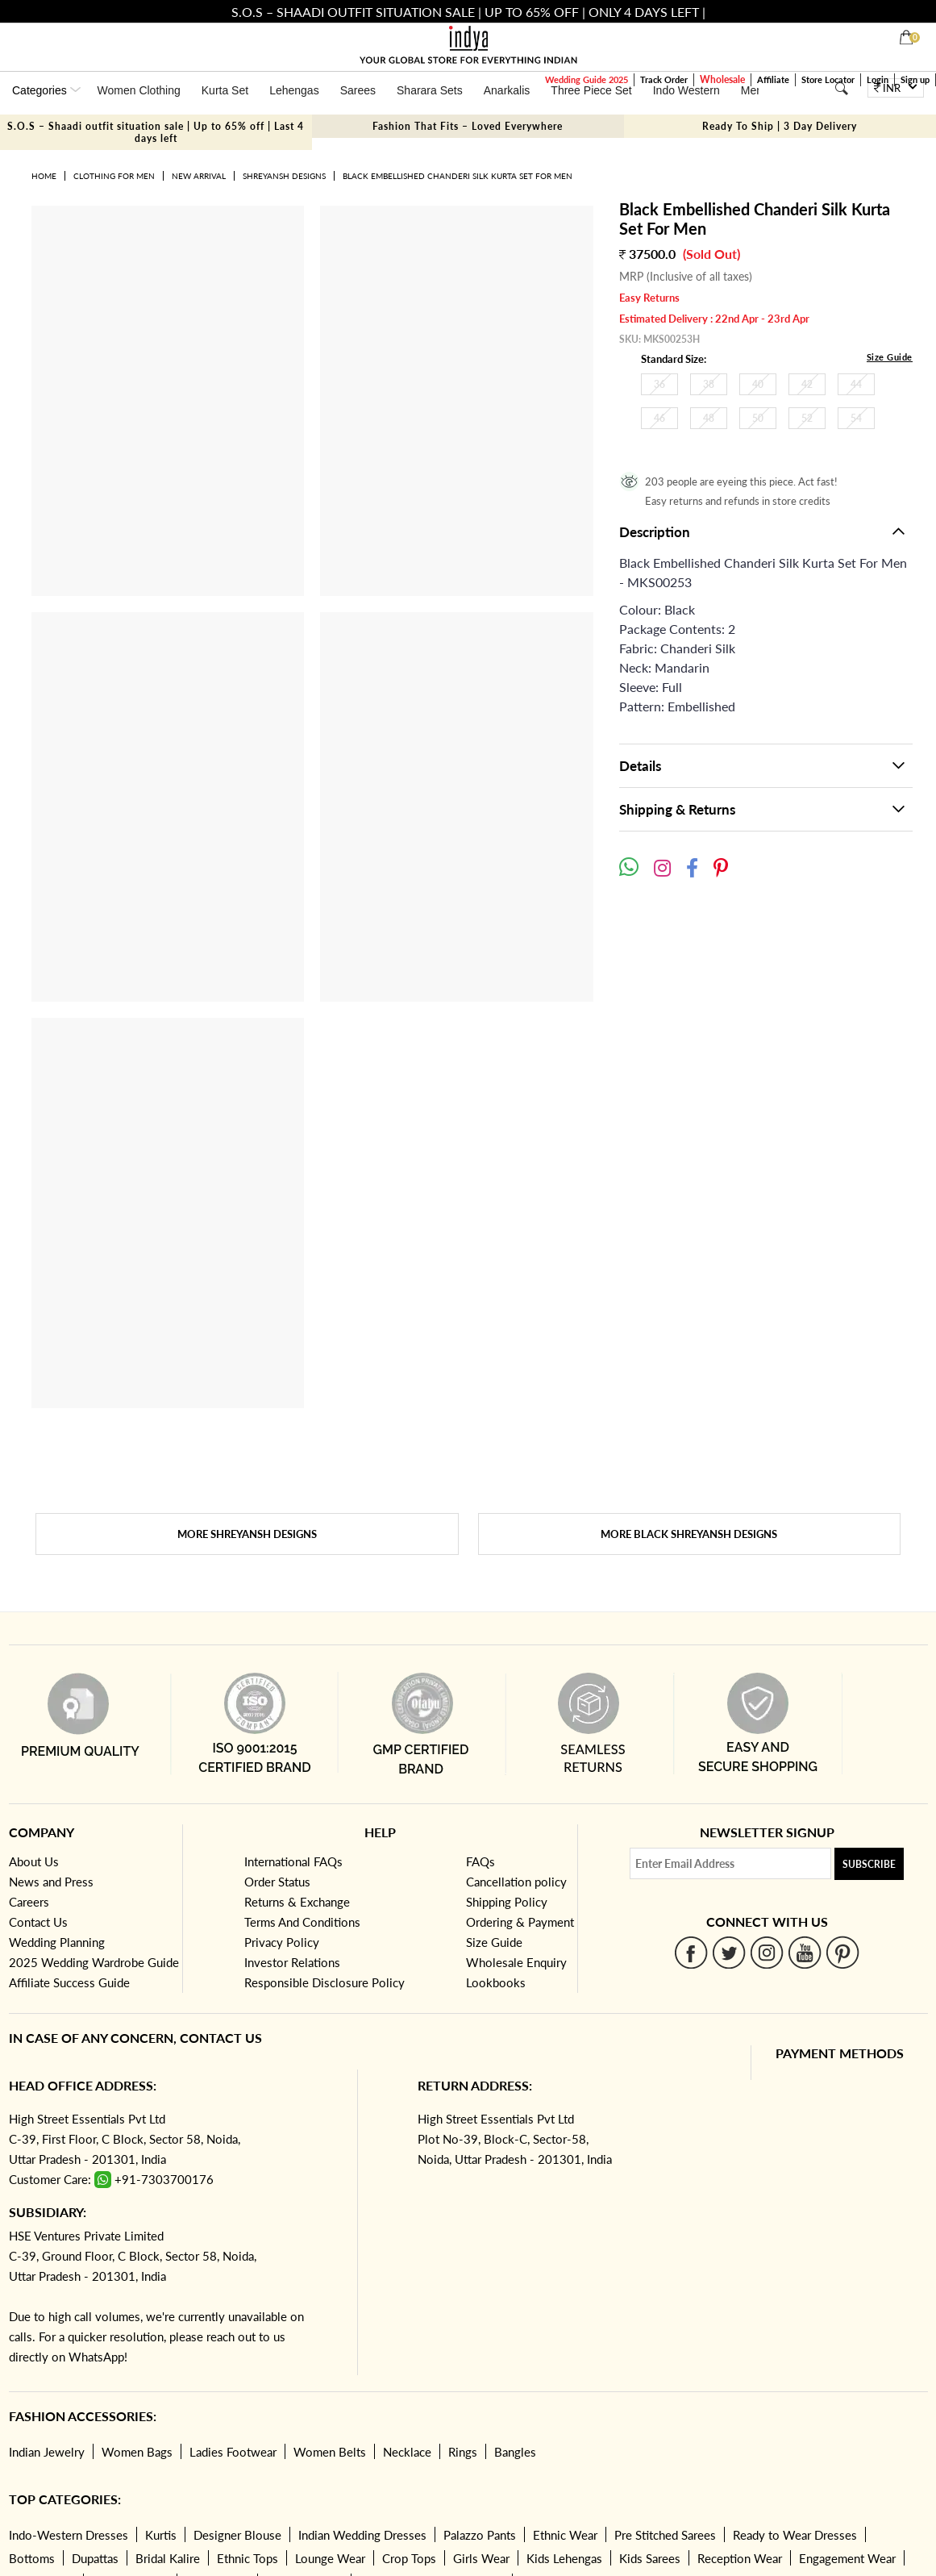  What do you see at coordinates (708, 418) in the screenshot?
I see `48` at bounding box center [708, 418].